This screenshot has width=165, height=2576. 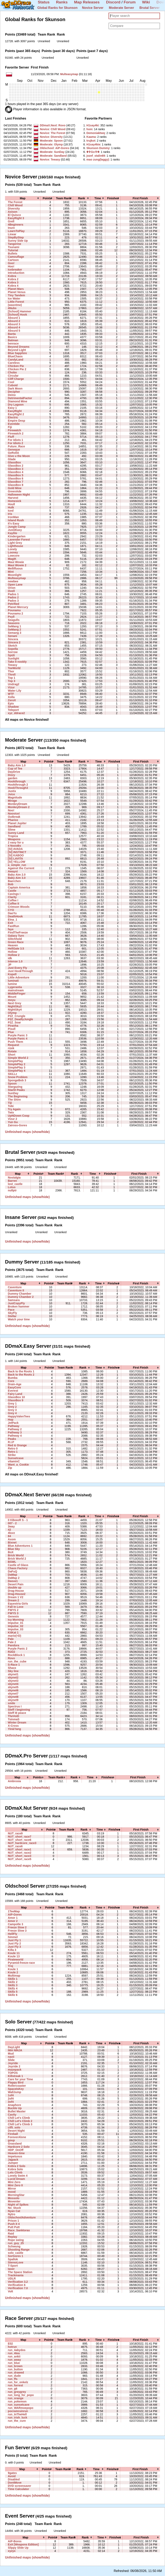 What do you see at coordinates (15, 1400) in the screenshot?
I see `GlassBox 9` at bounding box center [15, 1400].